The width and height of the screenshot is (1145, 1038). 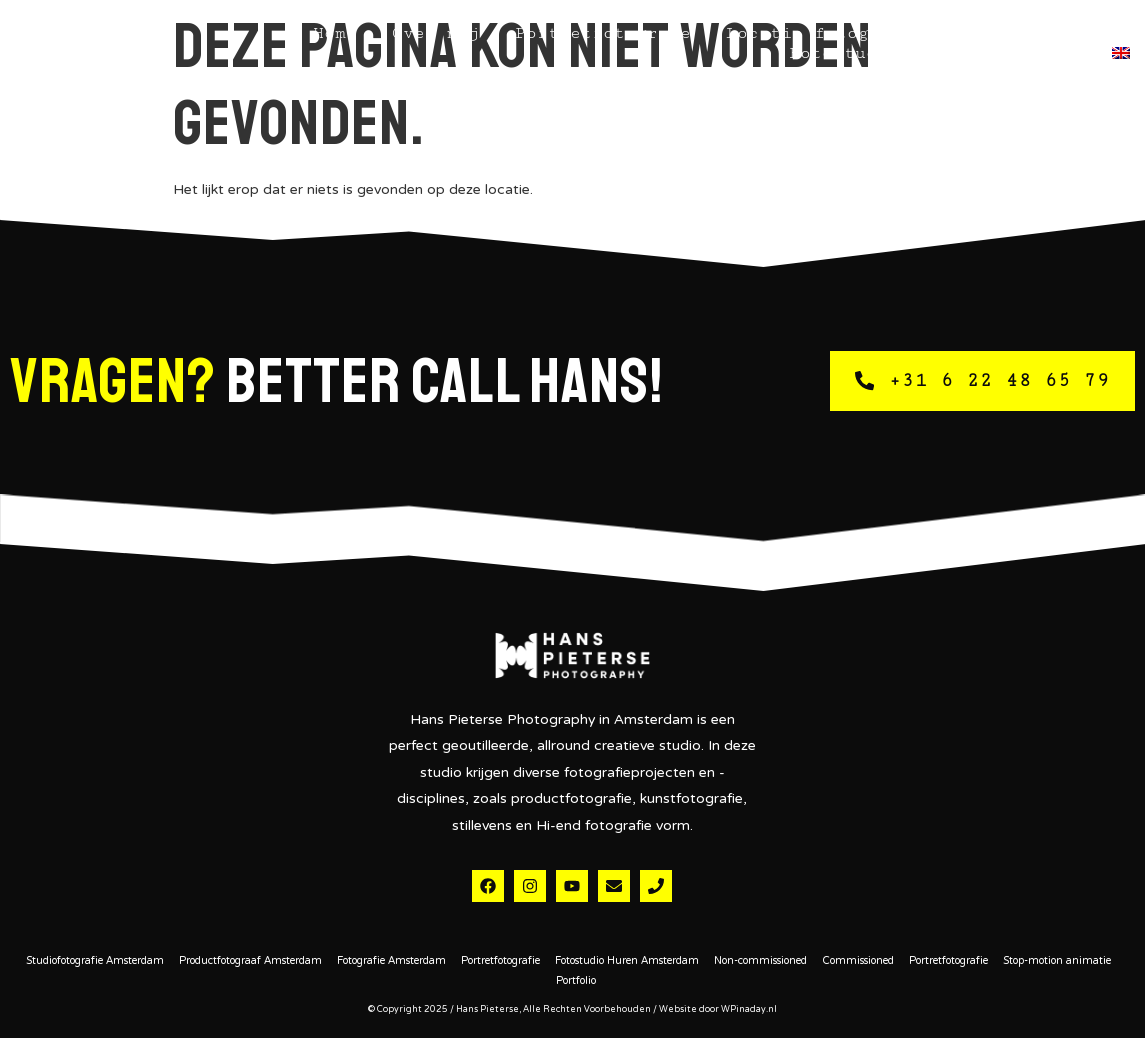 What do you see at coordinates (436, 33) in the screenshot?
I see `Over mij` at bounding box center [436, 33].